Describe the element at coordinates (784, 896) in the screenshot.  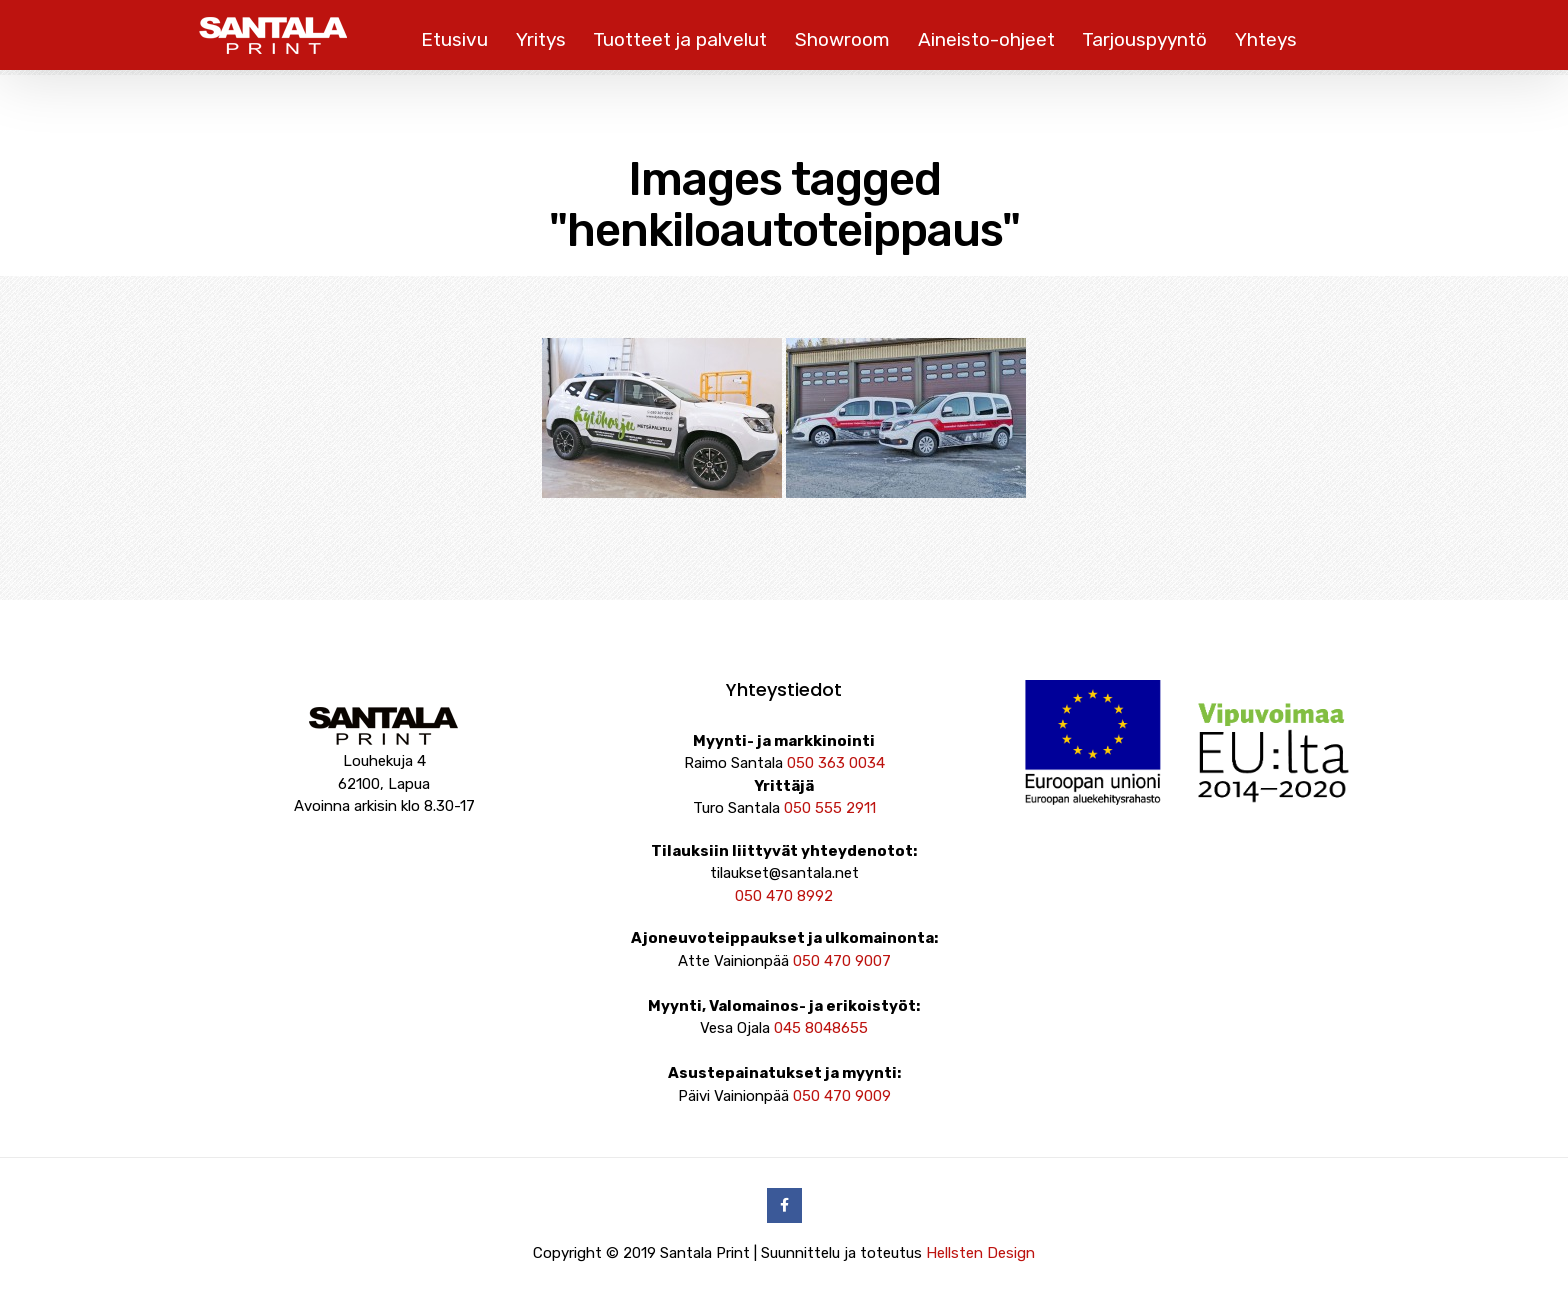
I see `050 470 8992` at that location.